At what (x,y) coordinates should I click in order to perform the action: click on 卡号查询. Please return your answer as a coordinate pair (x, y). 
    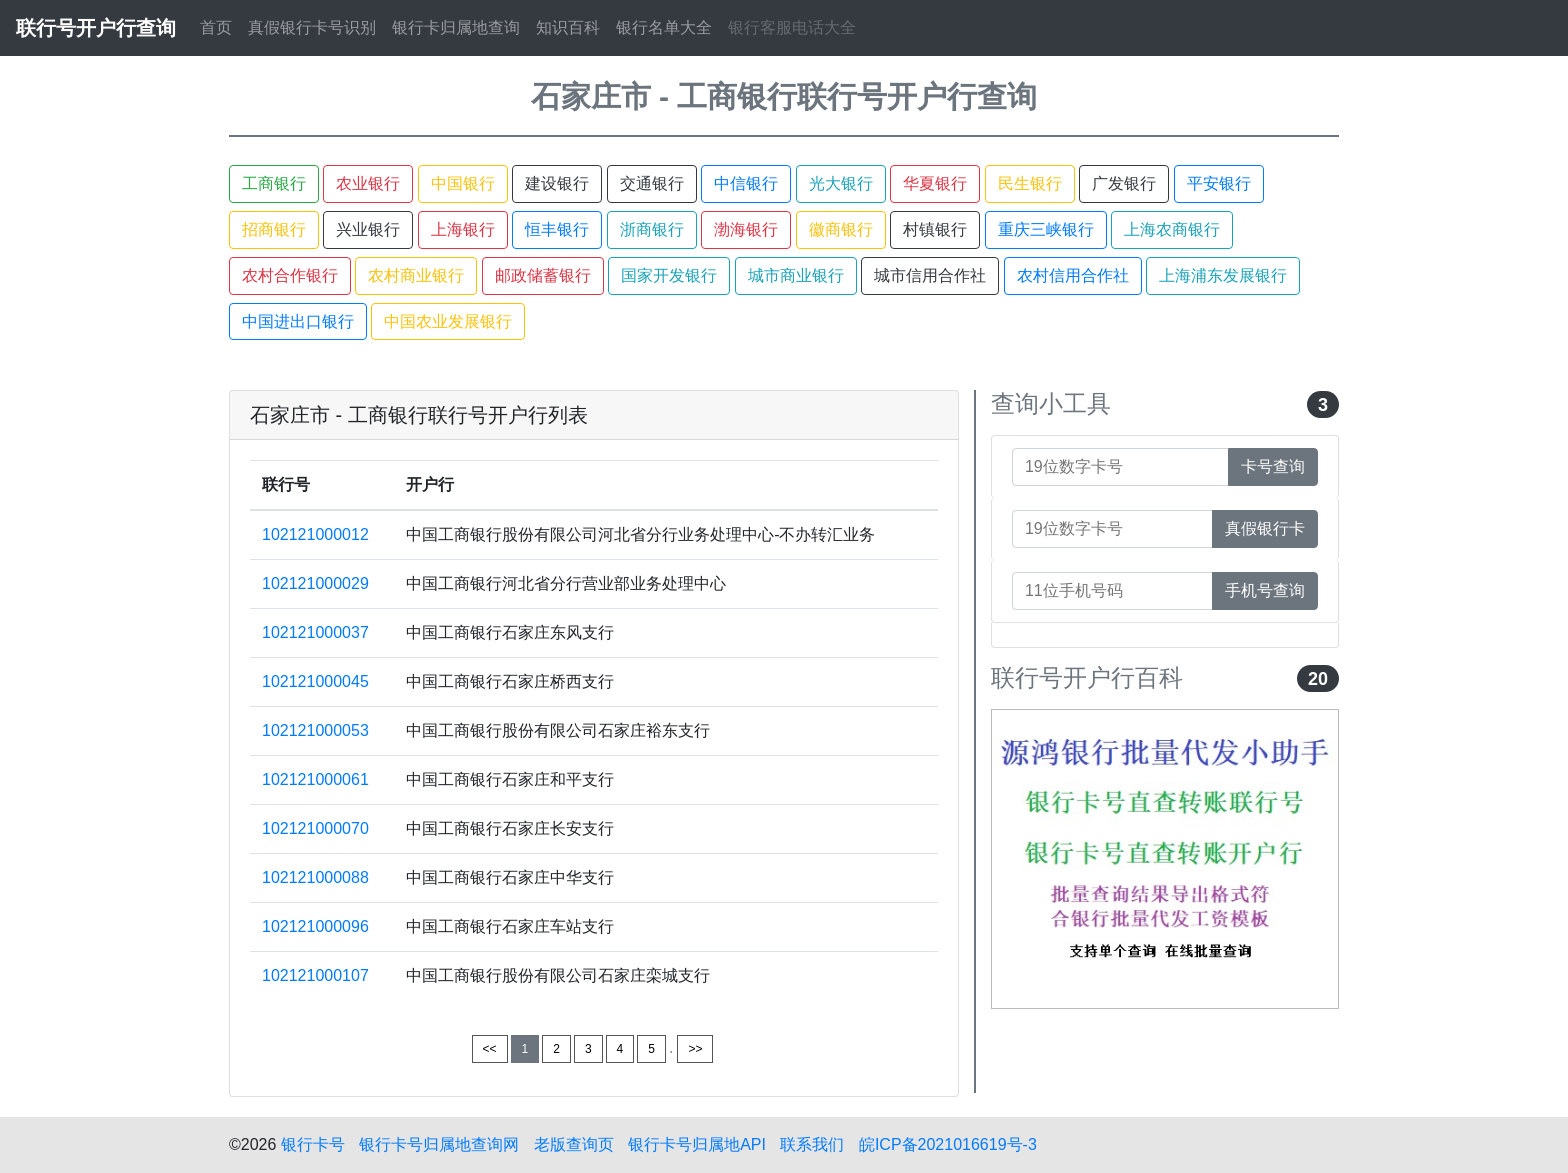
    Looking at the image, I should click on (1273, 466).